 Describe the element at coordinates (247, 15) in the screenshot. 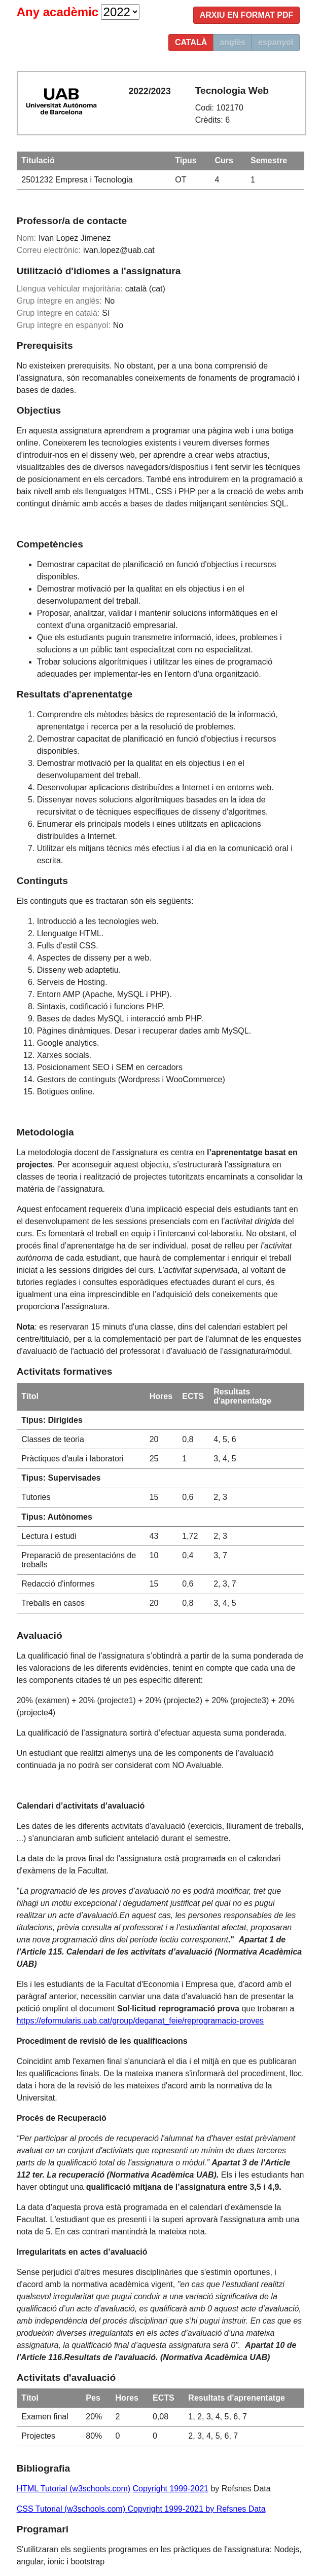

I see `Arxiu en format PDF` at that location.